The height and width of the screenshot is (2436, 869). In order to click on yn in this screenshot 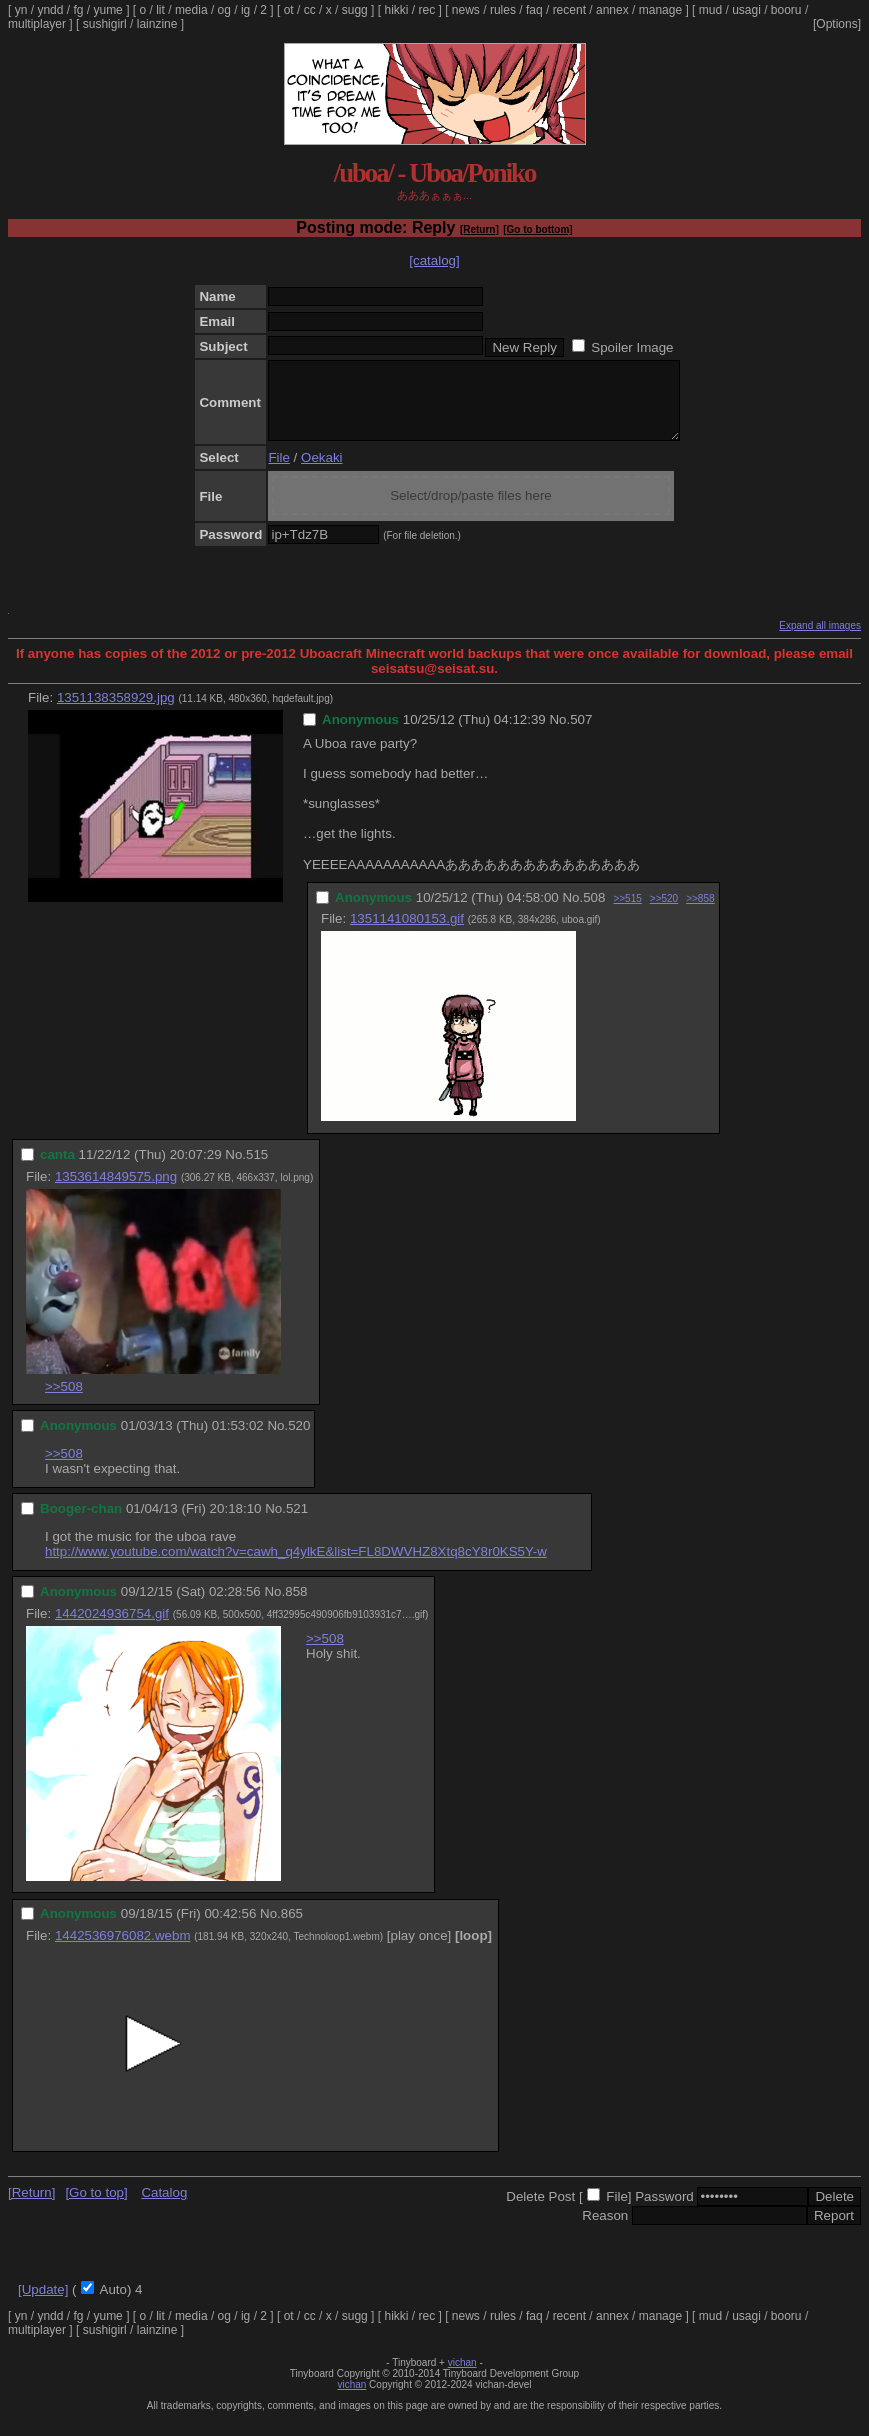, I will do `click(21, 10)`.